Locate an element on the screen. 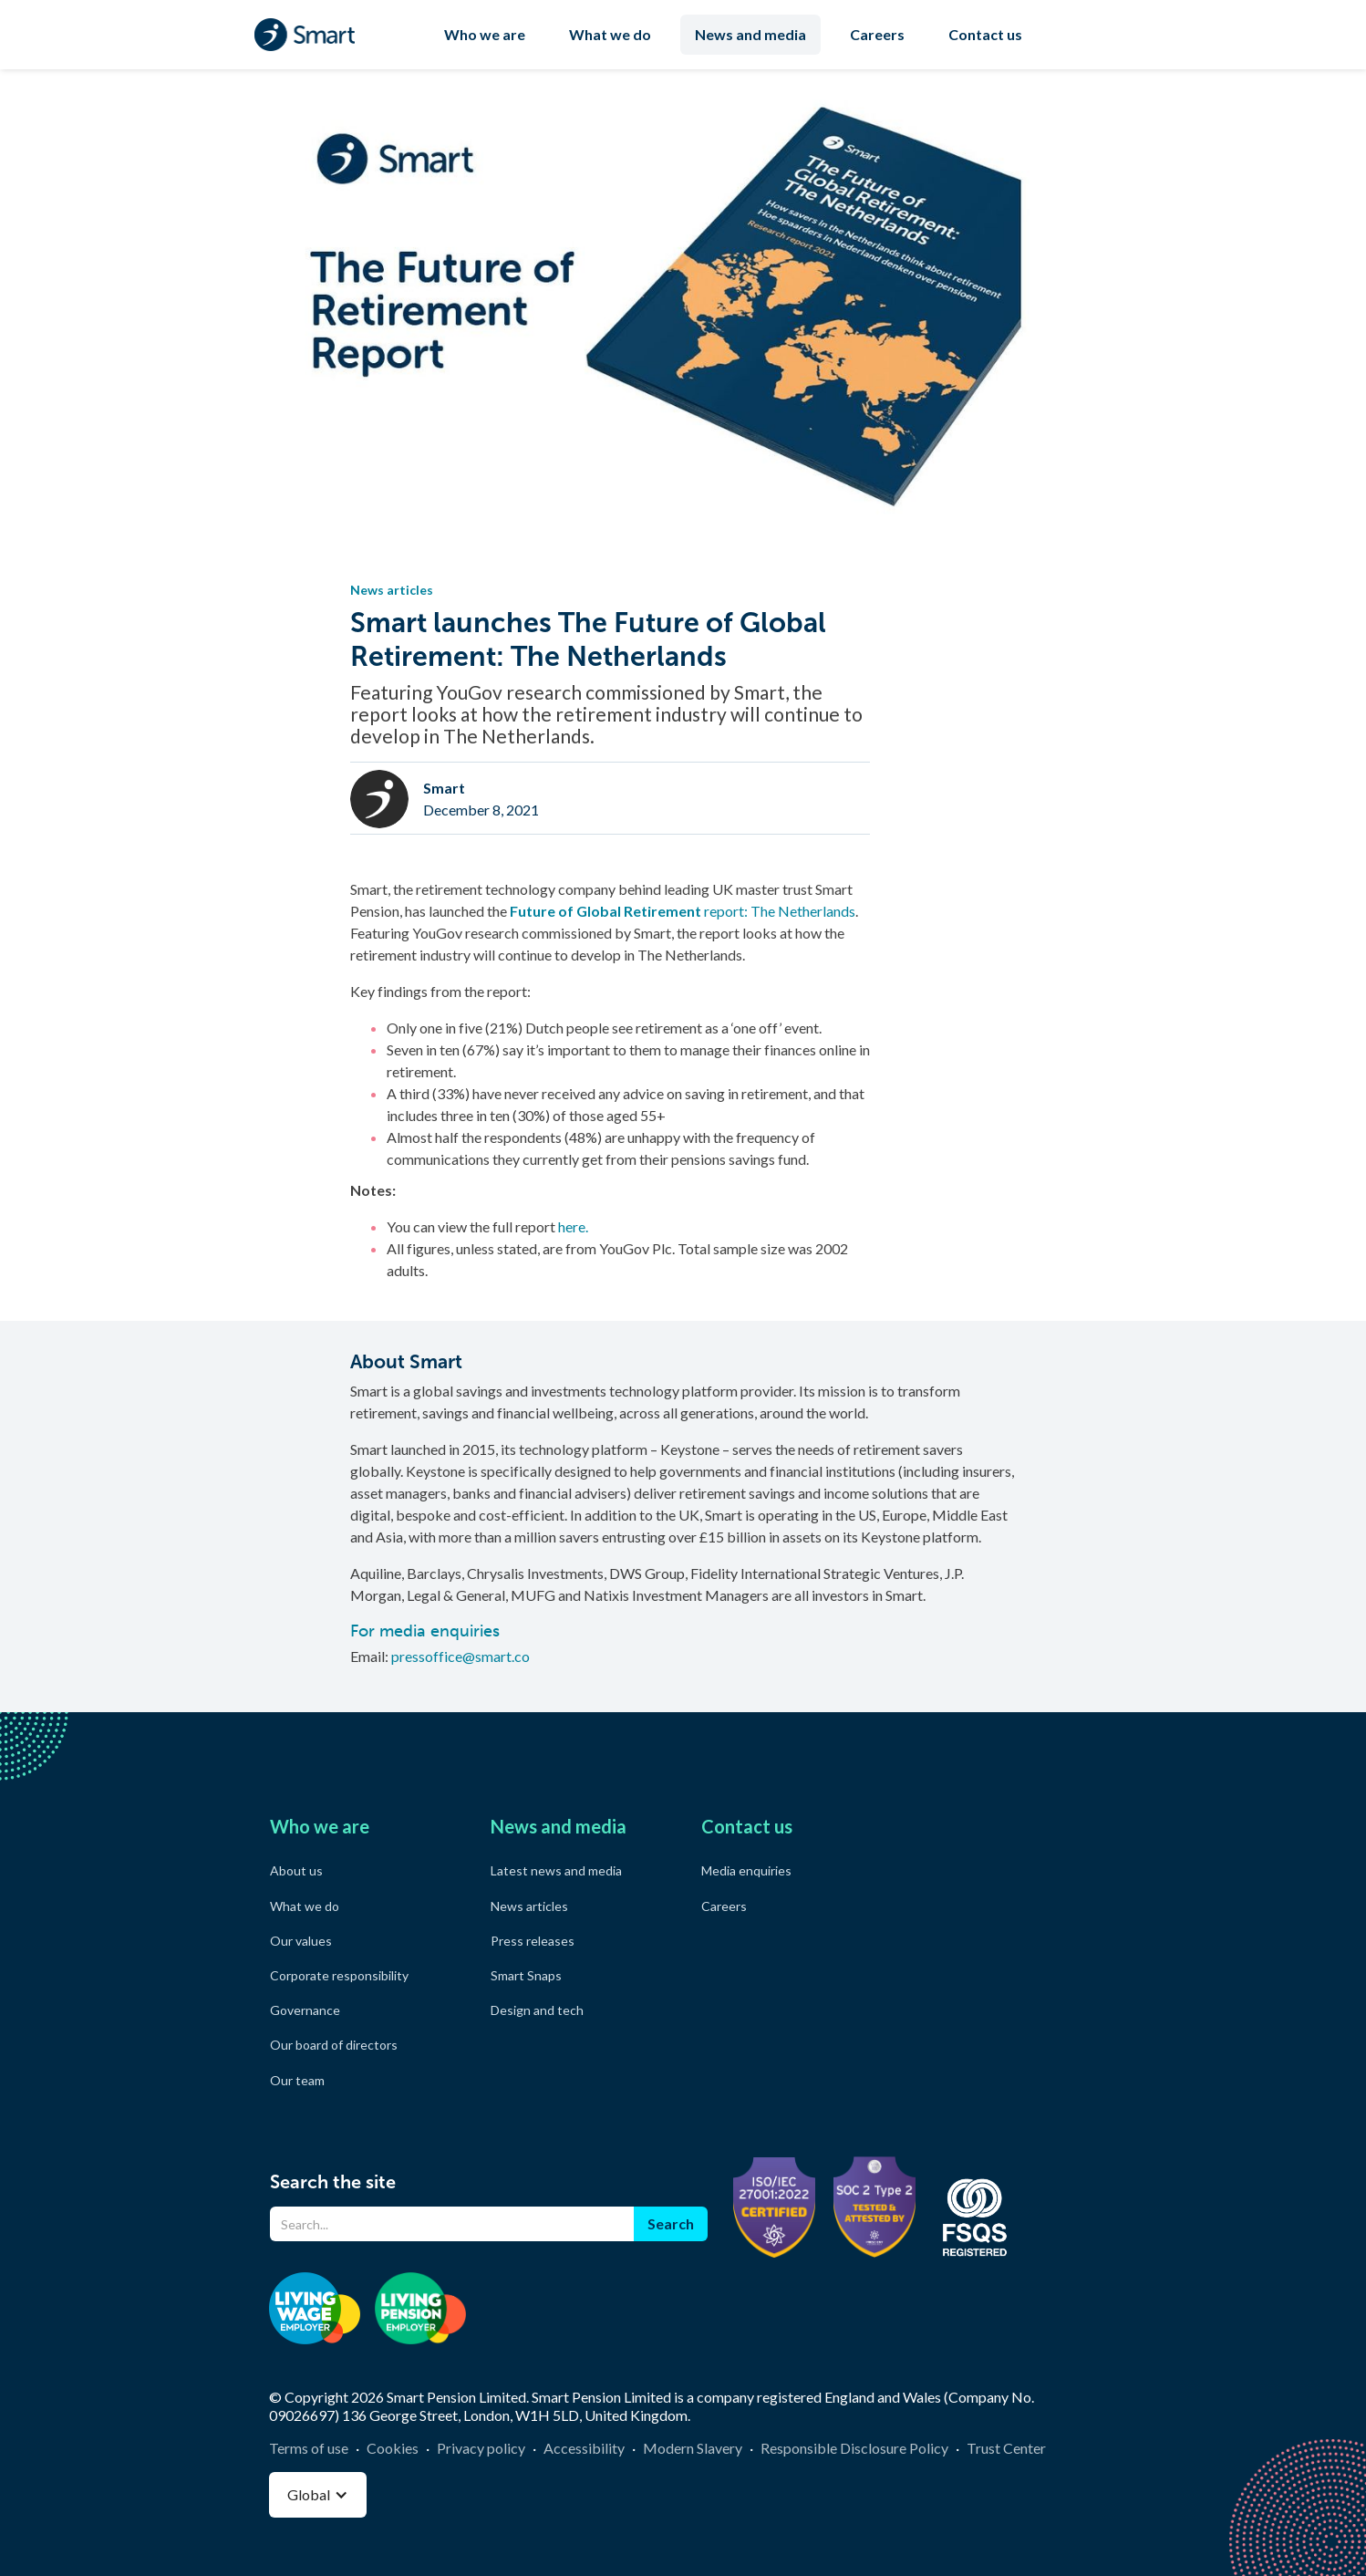  Latest news and media is located at coordinates (556, 1870).